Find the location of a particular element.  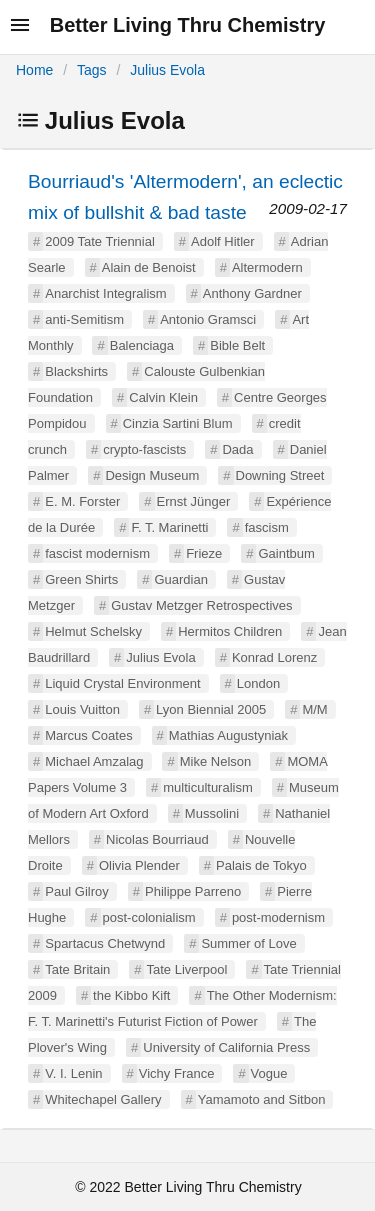

anti-Semitism is located at coordinates (84, 319).